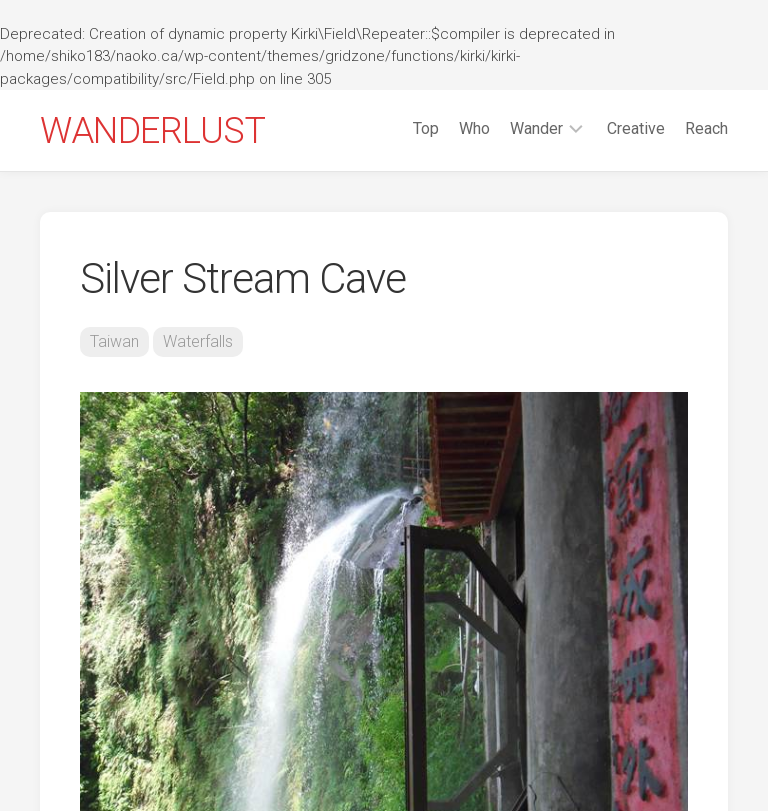 The height and width of the screenshot is (811, 768). I want to click on Creative, so click(636, 128).